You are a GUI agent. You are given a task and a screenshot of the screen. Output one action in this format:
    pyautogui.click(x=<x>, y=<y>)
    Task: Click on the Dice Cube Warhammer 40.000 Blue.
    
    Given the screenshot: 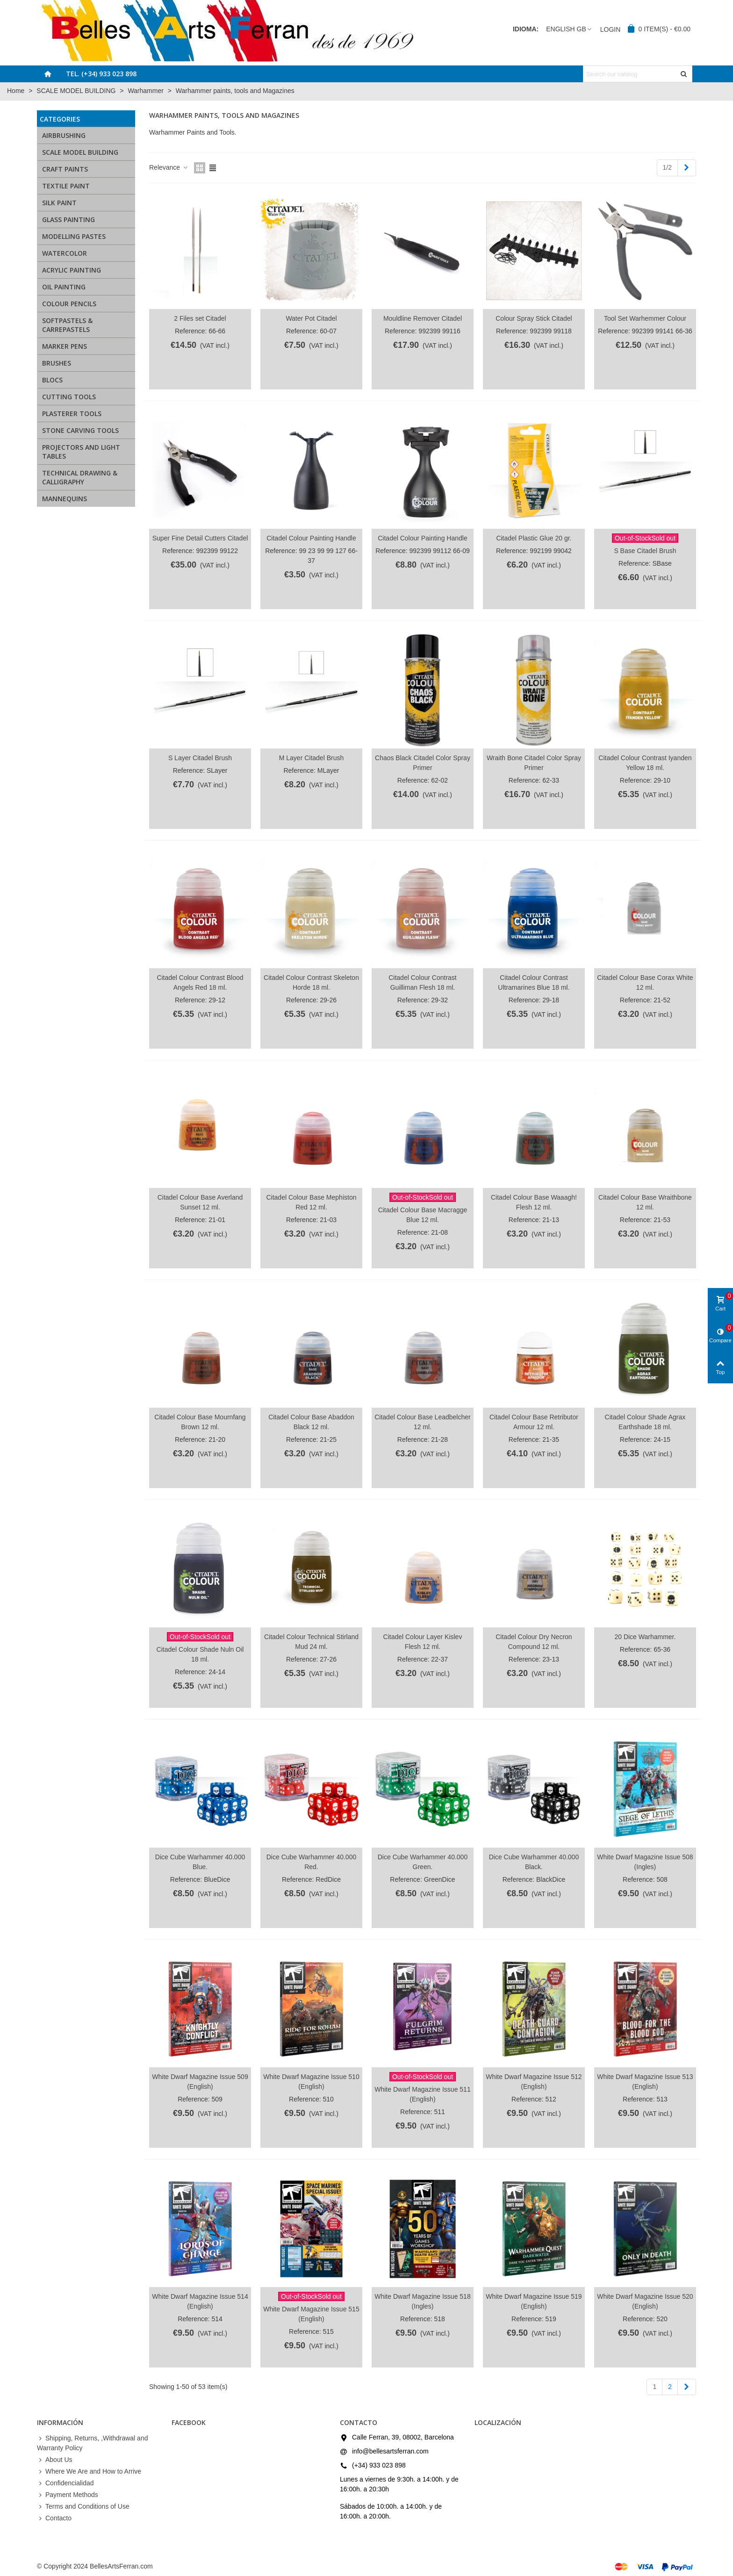 What is the action you would take?
    pyautogui.click(x=200, y=1862)
    